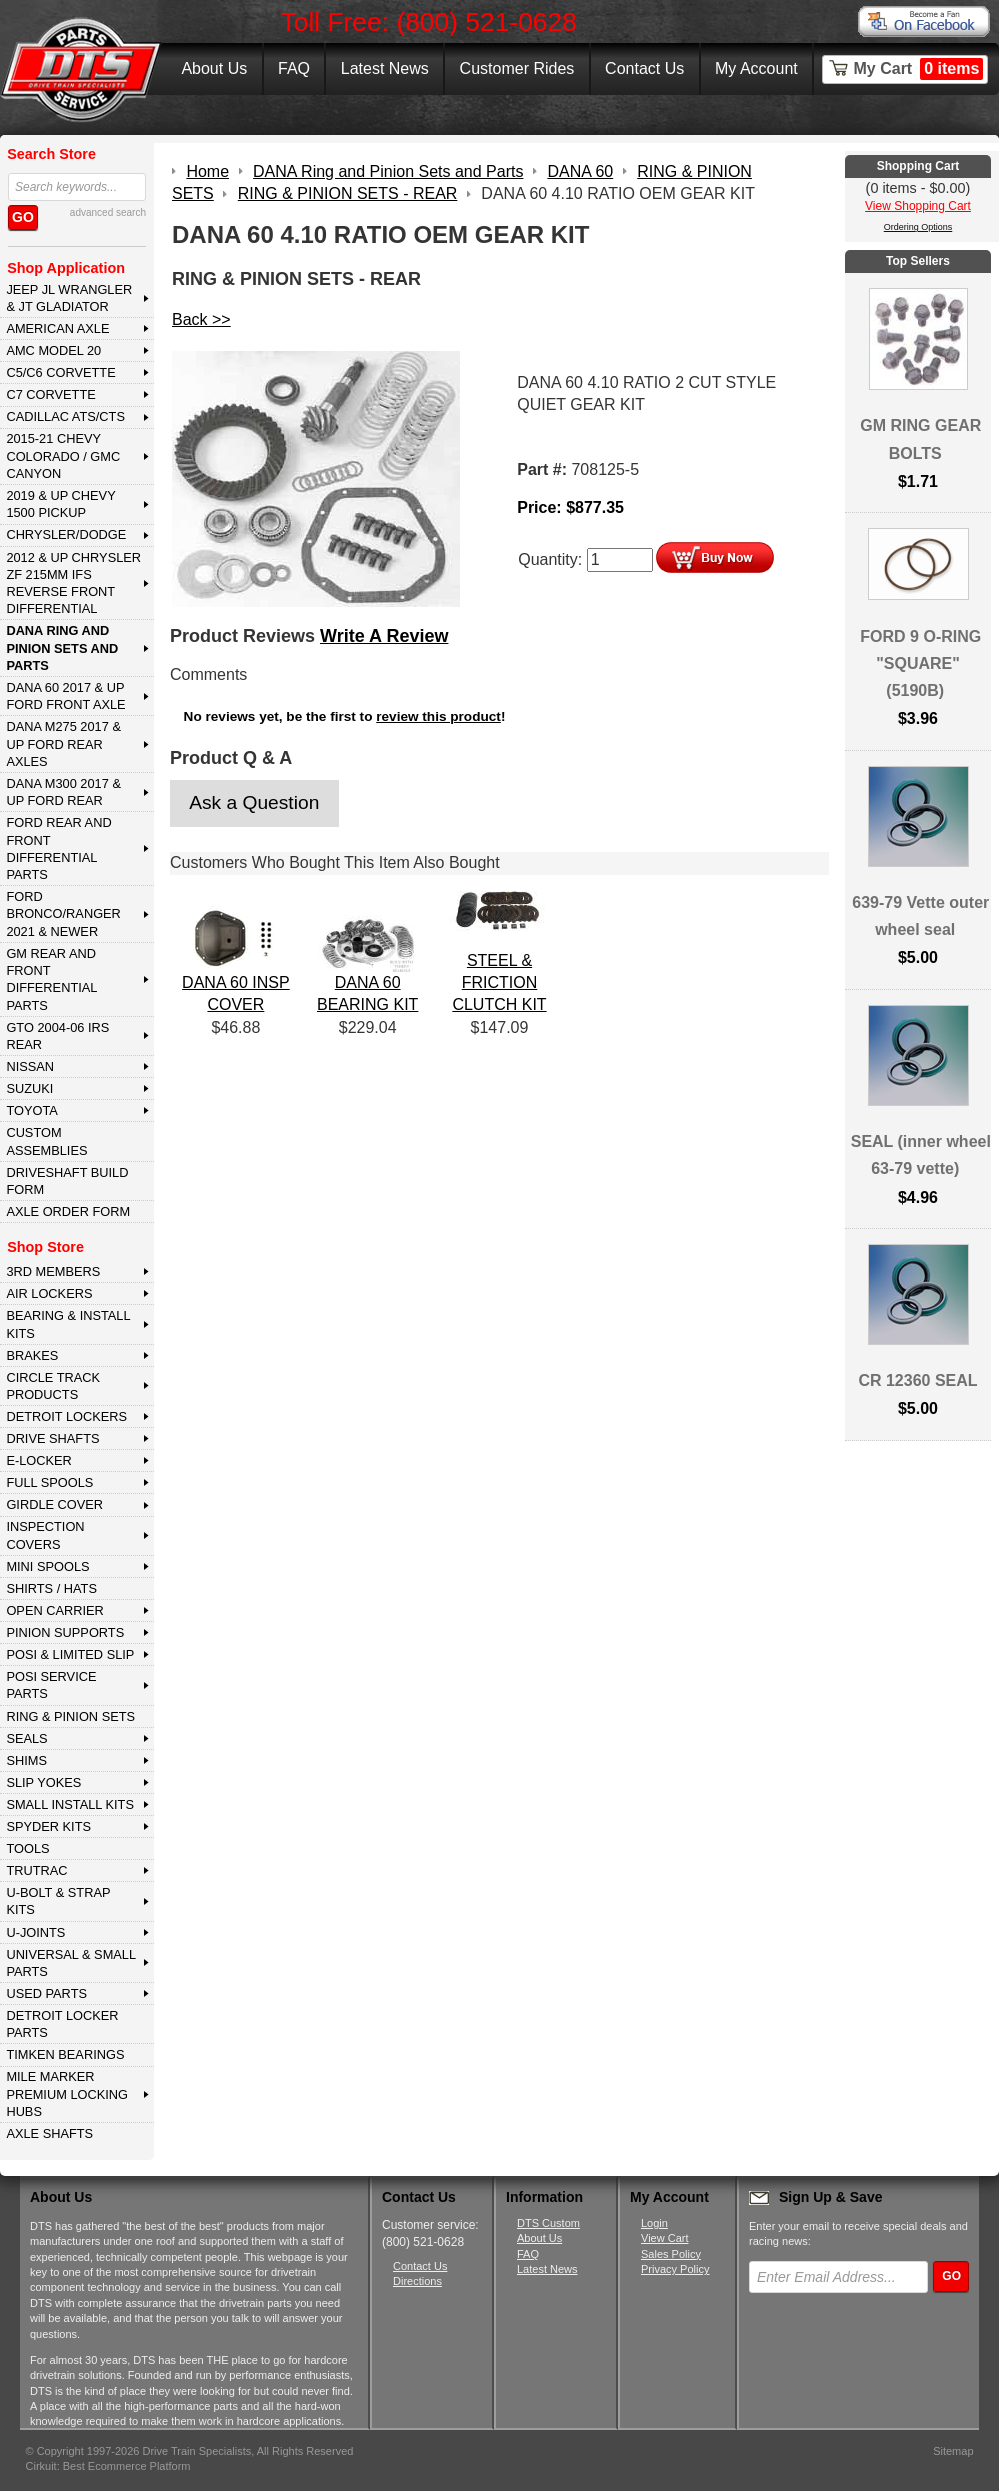 This screenshot has width=999, height=2491. Describe the element at coordinates (654, 2223) in the screenshot. I see `Login` at that location.